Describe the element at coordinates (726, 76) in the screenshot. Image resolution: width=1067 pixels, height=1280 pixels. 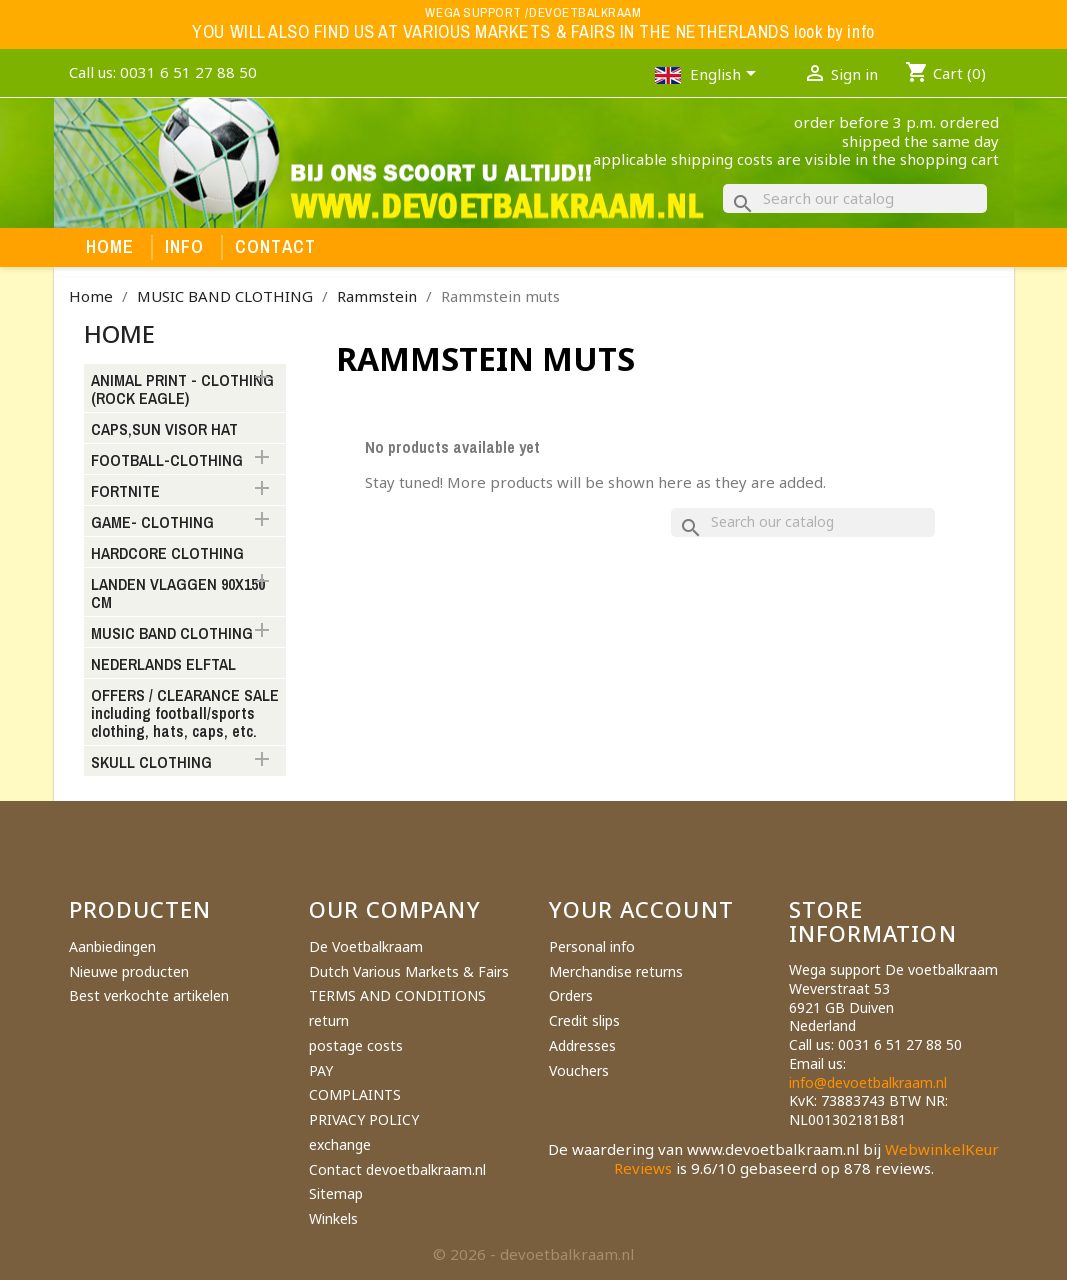
I see `[Language dropdown]` at that location.